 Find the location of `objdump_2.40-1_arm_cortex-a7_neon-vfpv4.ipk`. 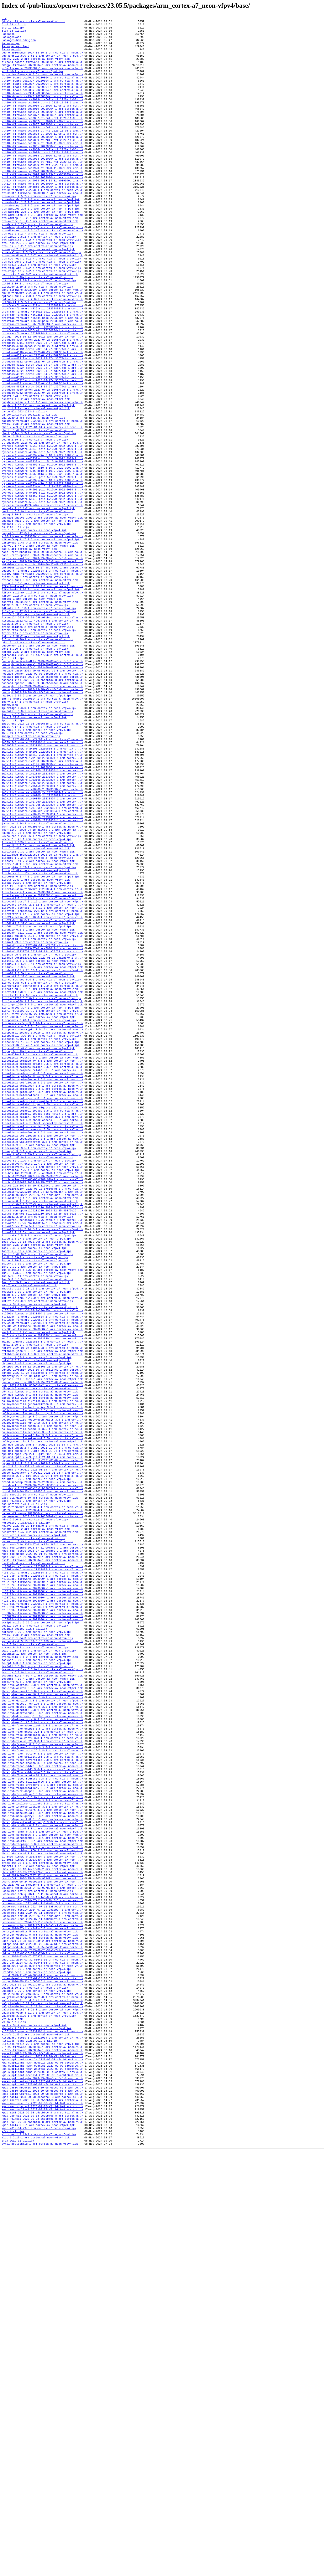

objdump_2.40-1_arm_cortex-a7_neon-vfpv4.ipk is located at coordinates (36, 1633).